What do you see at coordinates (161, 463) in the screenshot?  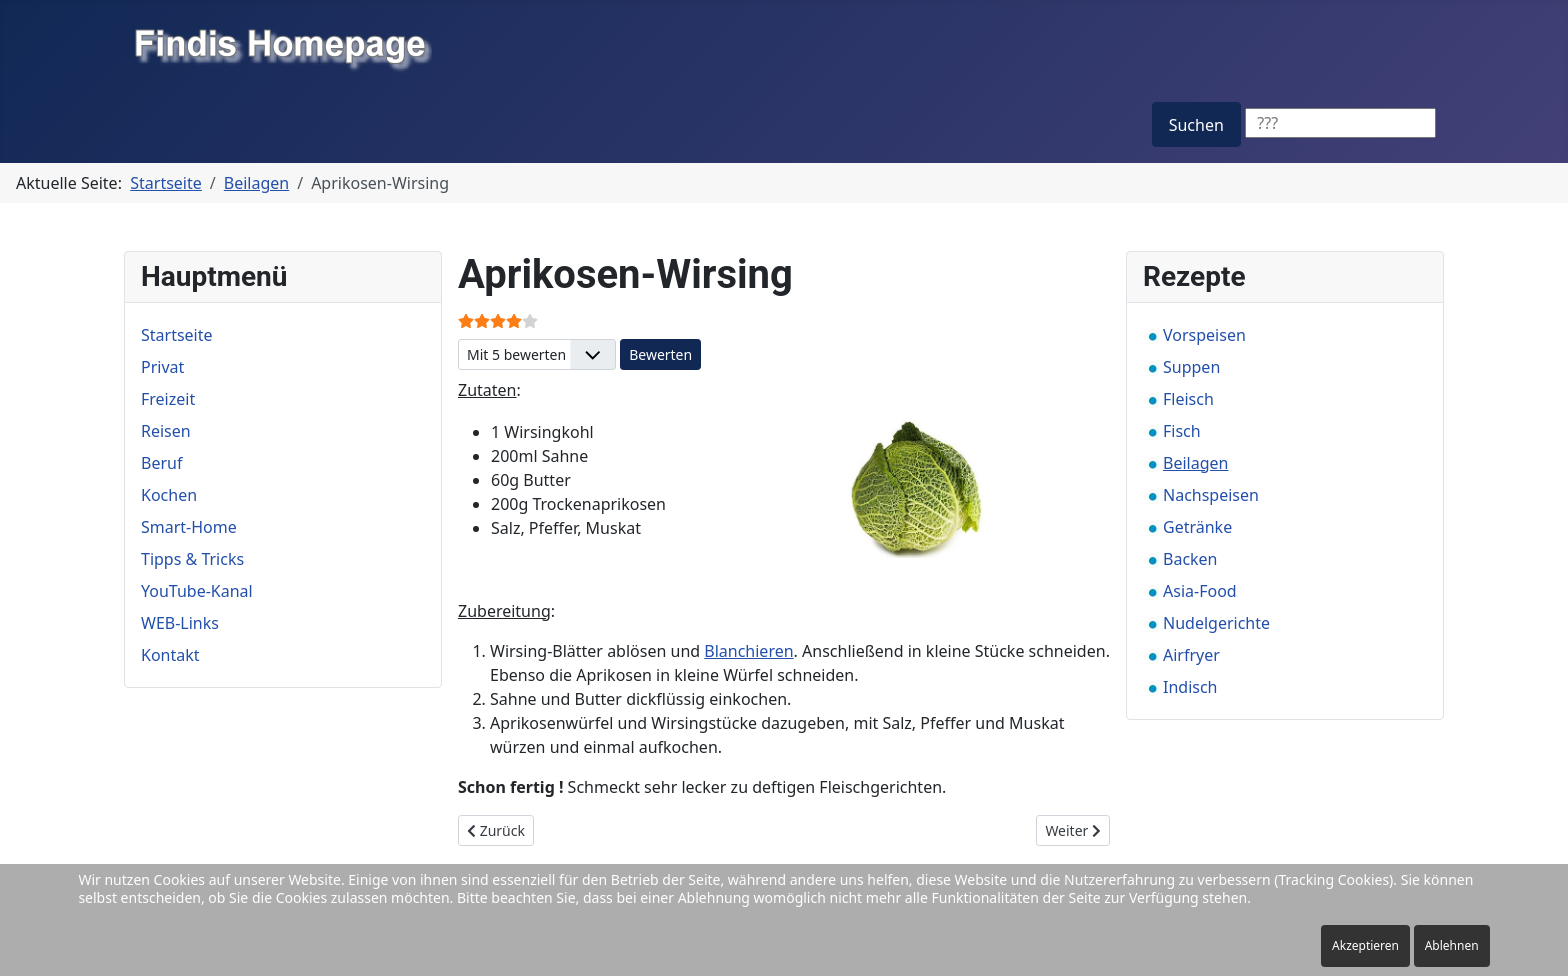 I see `Beruf` at bounding box center [161, 463].